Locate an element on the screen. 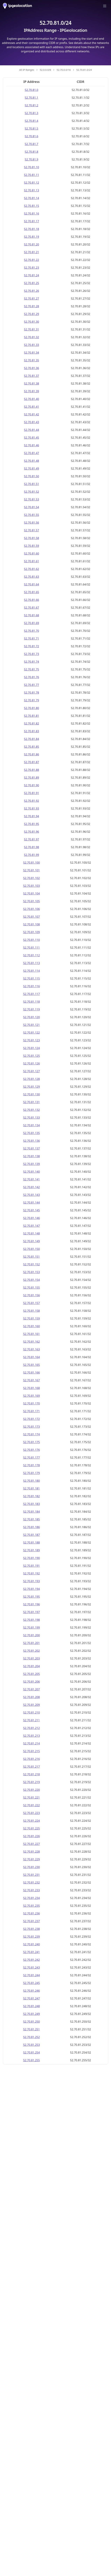 Image resolution: width=111 pixels, height=2576 pixels. 52.70.81.239 is located at coordinates (31, 1937).